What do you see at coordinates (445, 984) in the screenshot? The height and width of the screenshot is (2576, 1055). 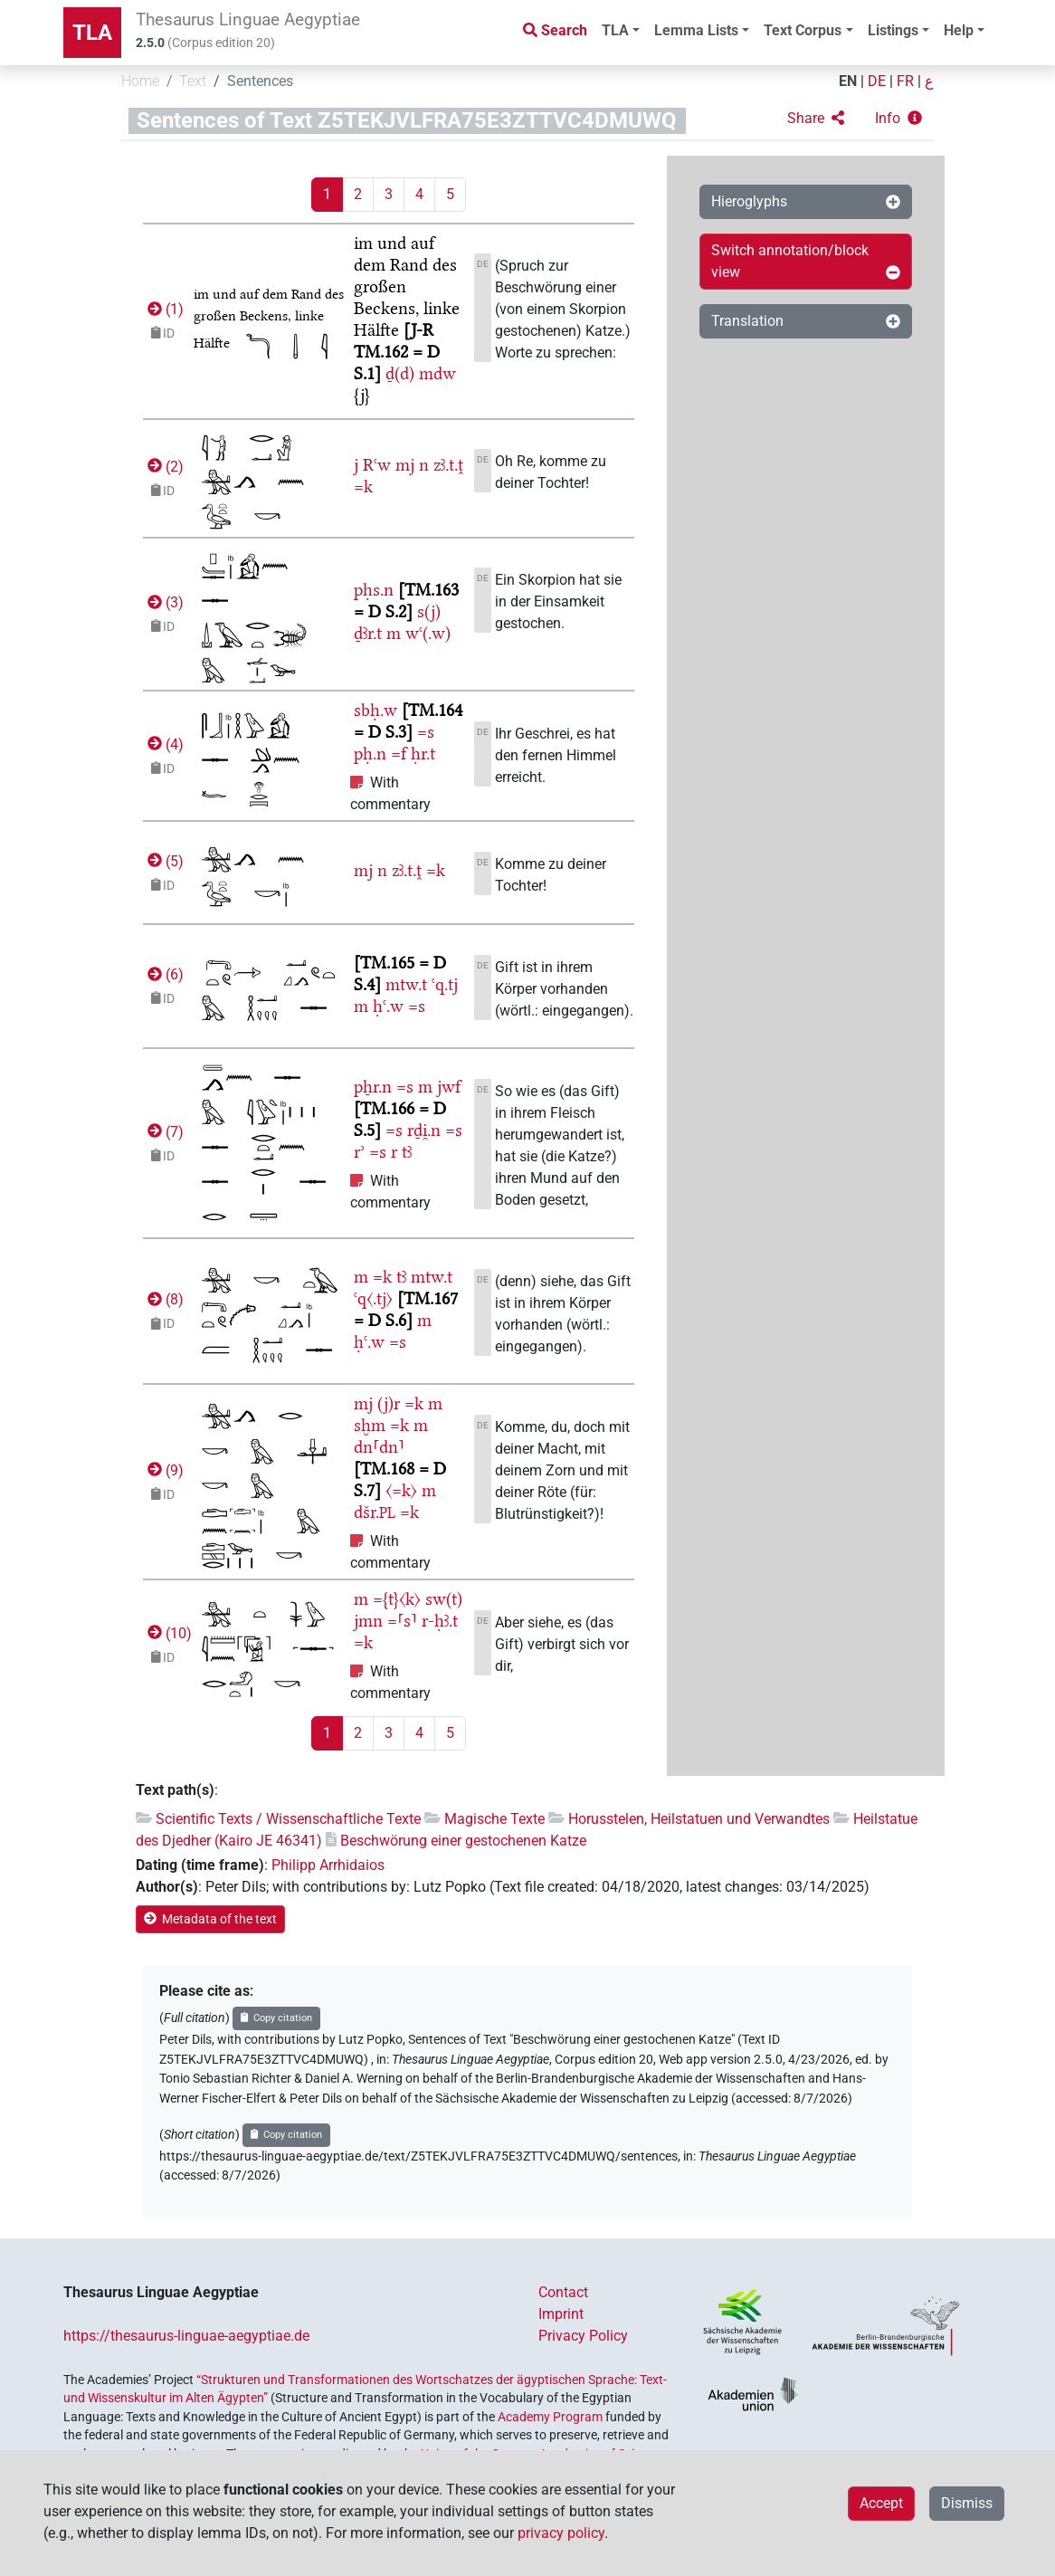 I see `ꜥq.tj` at bounding box center [445, 984].